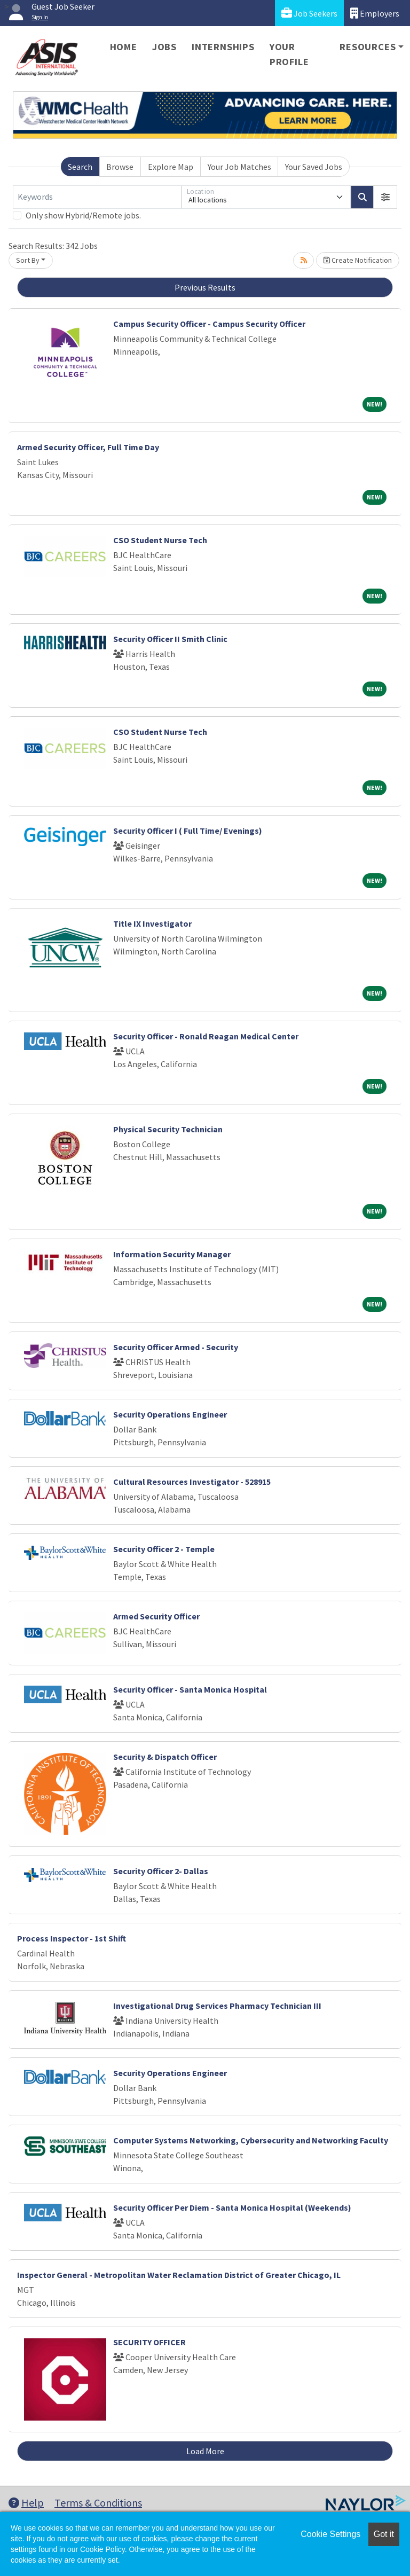 This screenshot has height=2576, width=410. What do you see at coordinates (205, 2451) in the screenshot?
I see `Load More` at bounding box center [205, 2451].